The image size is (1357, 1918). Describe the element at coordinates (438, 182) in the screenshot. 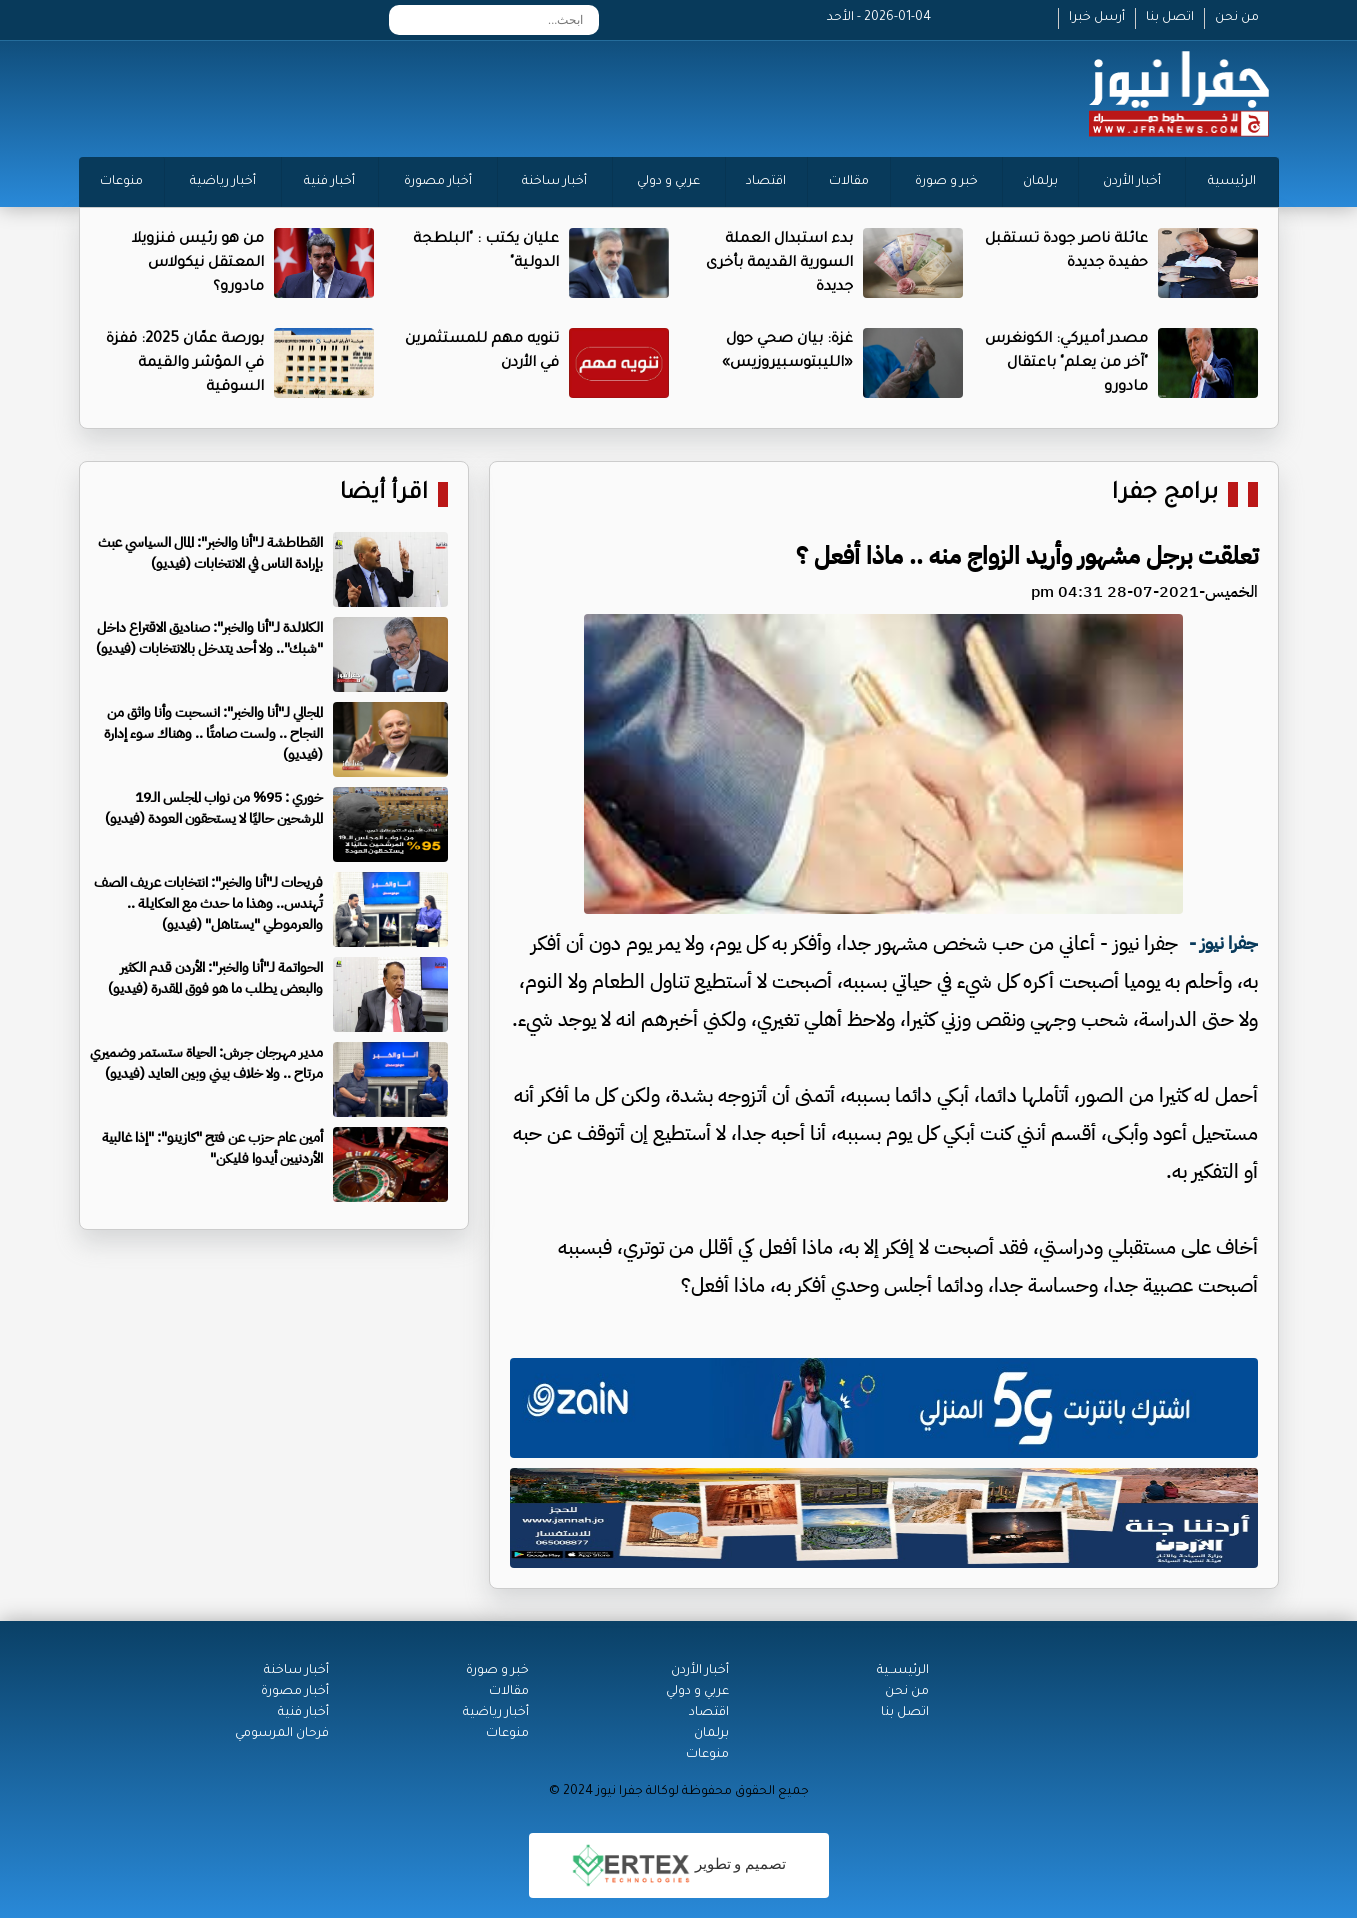

I see `أخبار مصورة` at that location.